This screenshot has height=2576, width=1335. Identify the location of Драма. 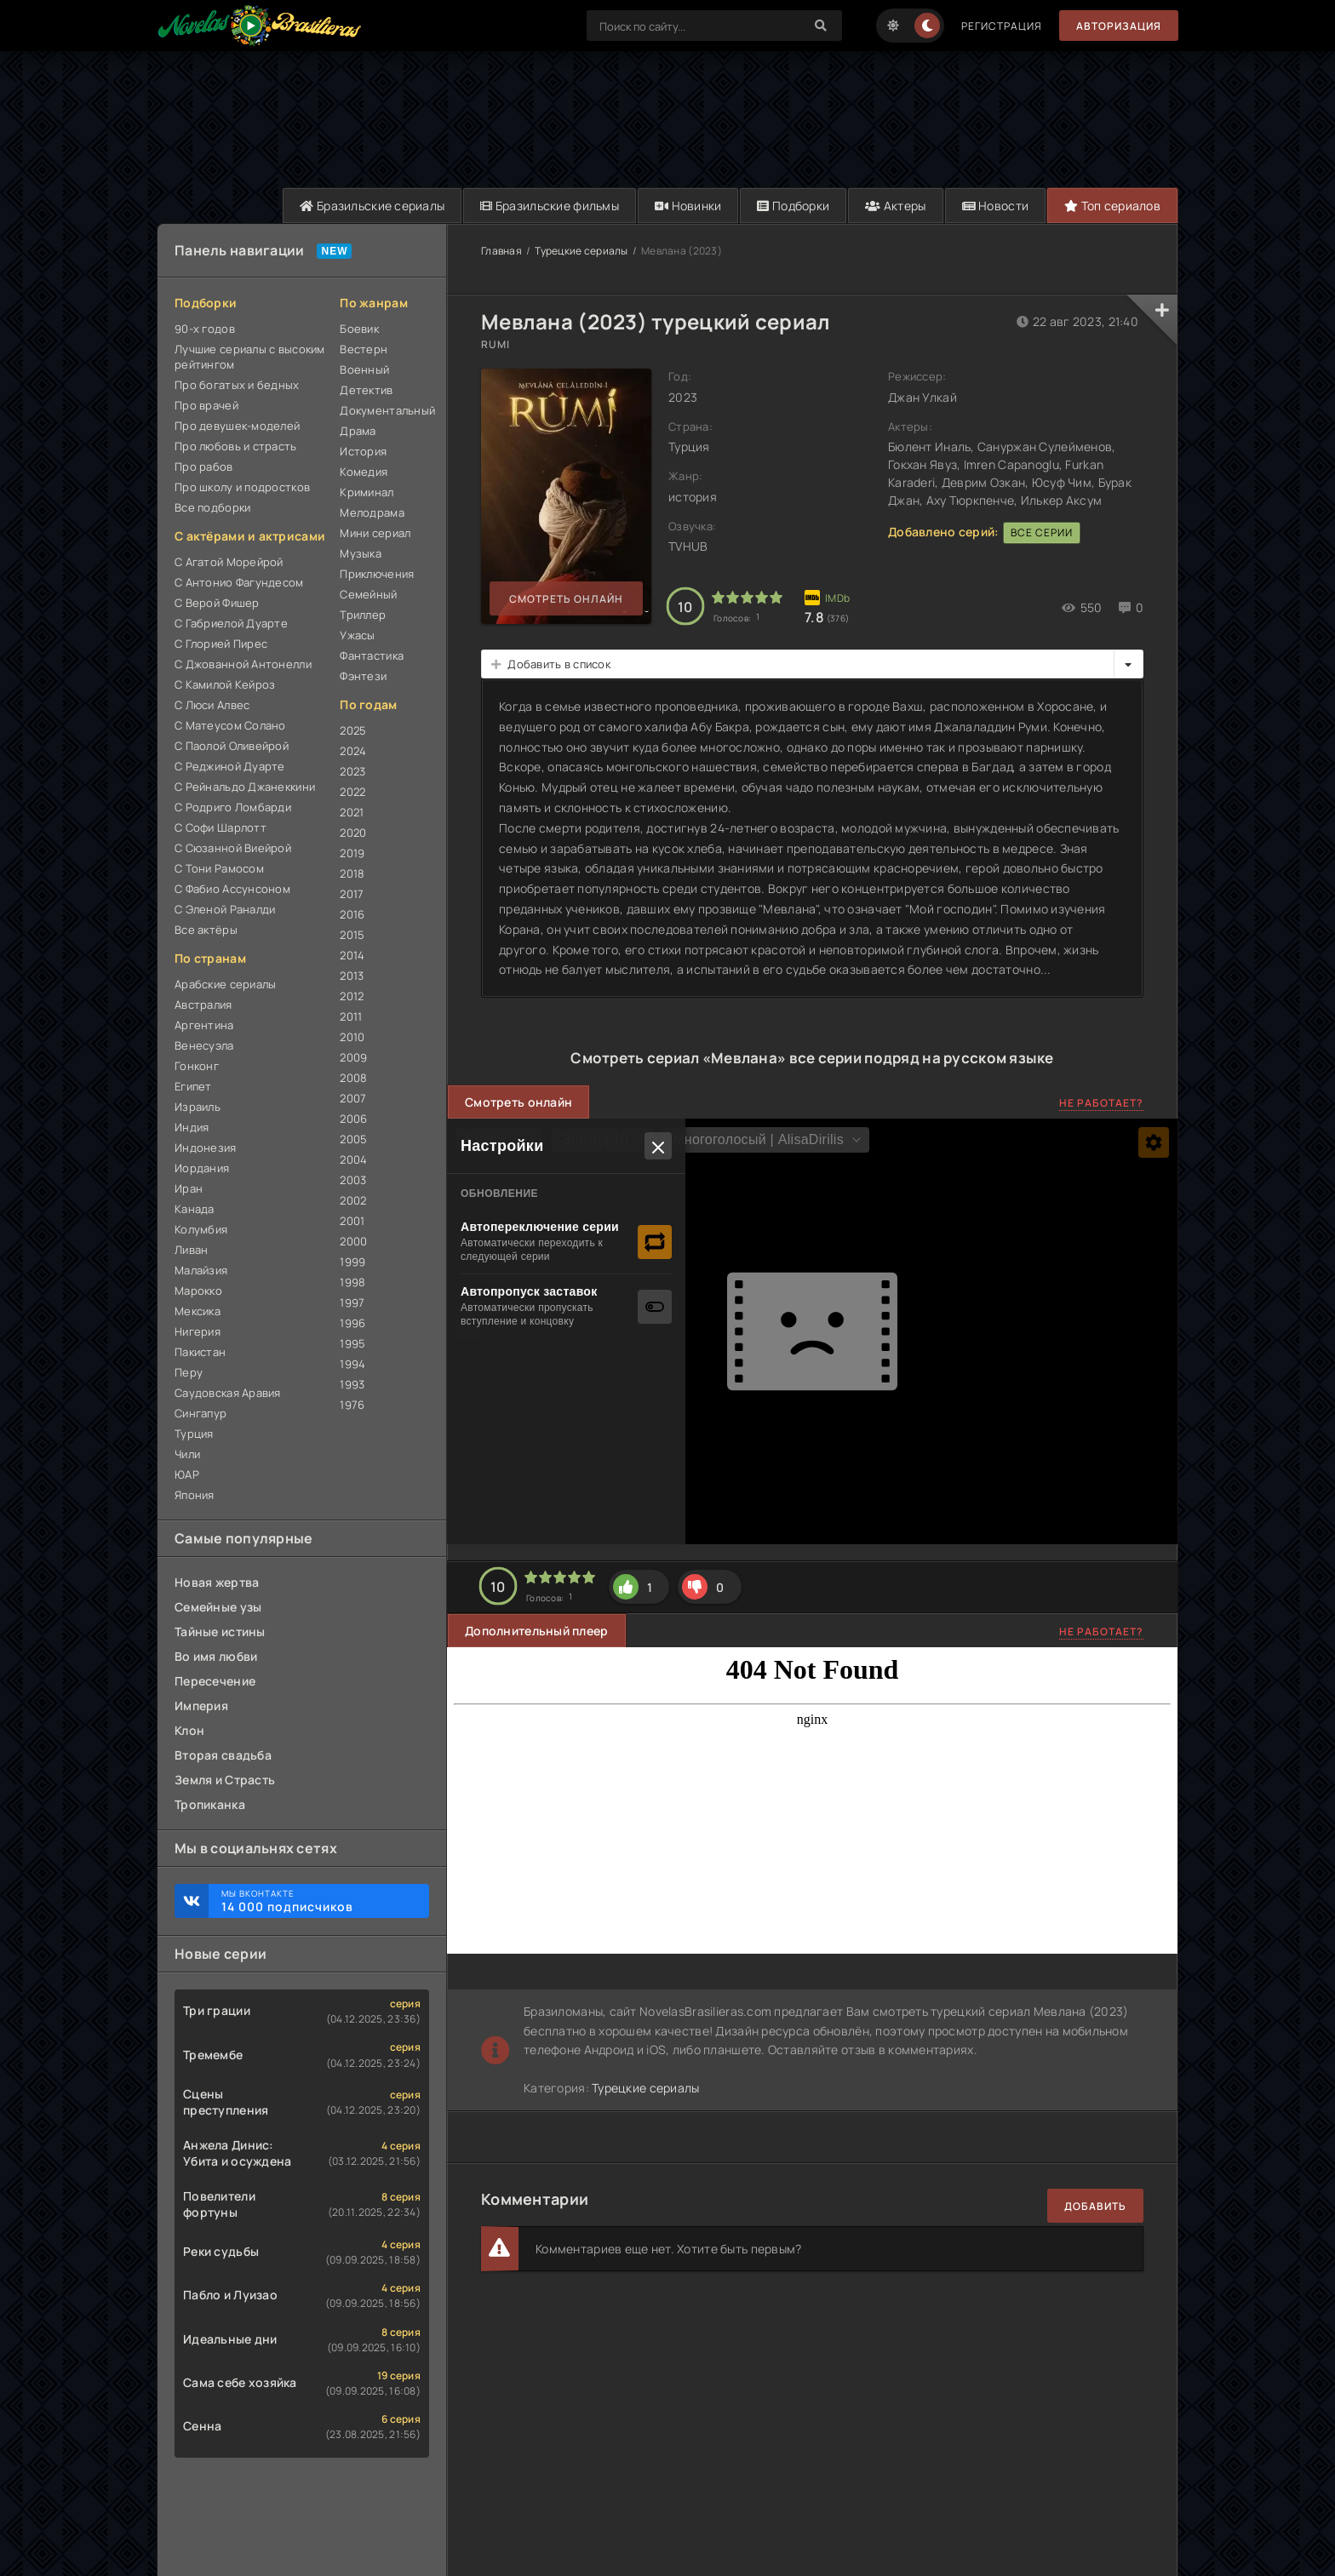
(357, 430).